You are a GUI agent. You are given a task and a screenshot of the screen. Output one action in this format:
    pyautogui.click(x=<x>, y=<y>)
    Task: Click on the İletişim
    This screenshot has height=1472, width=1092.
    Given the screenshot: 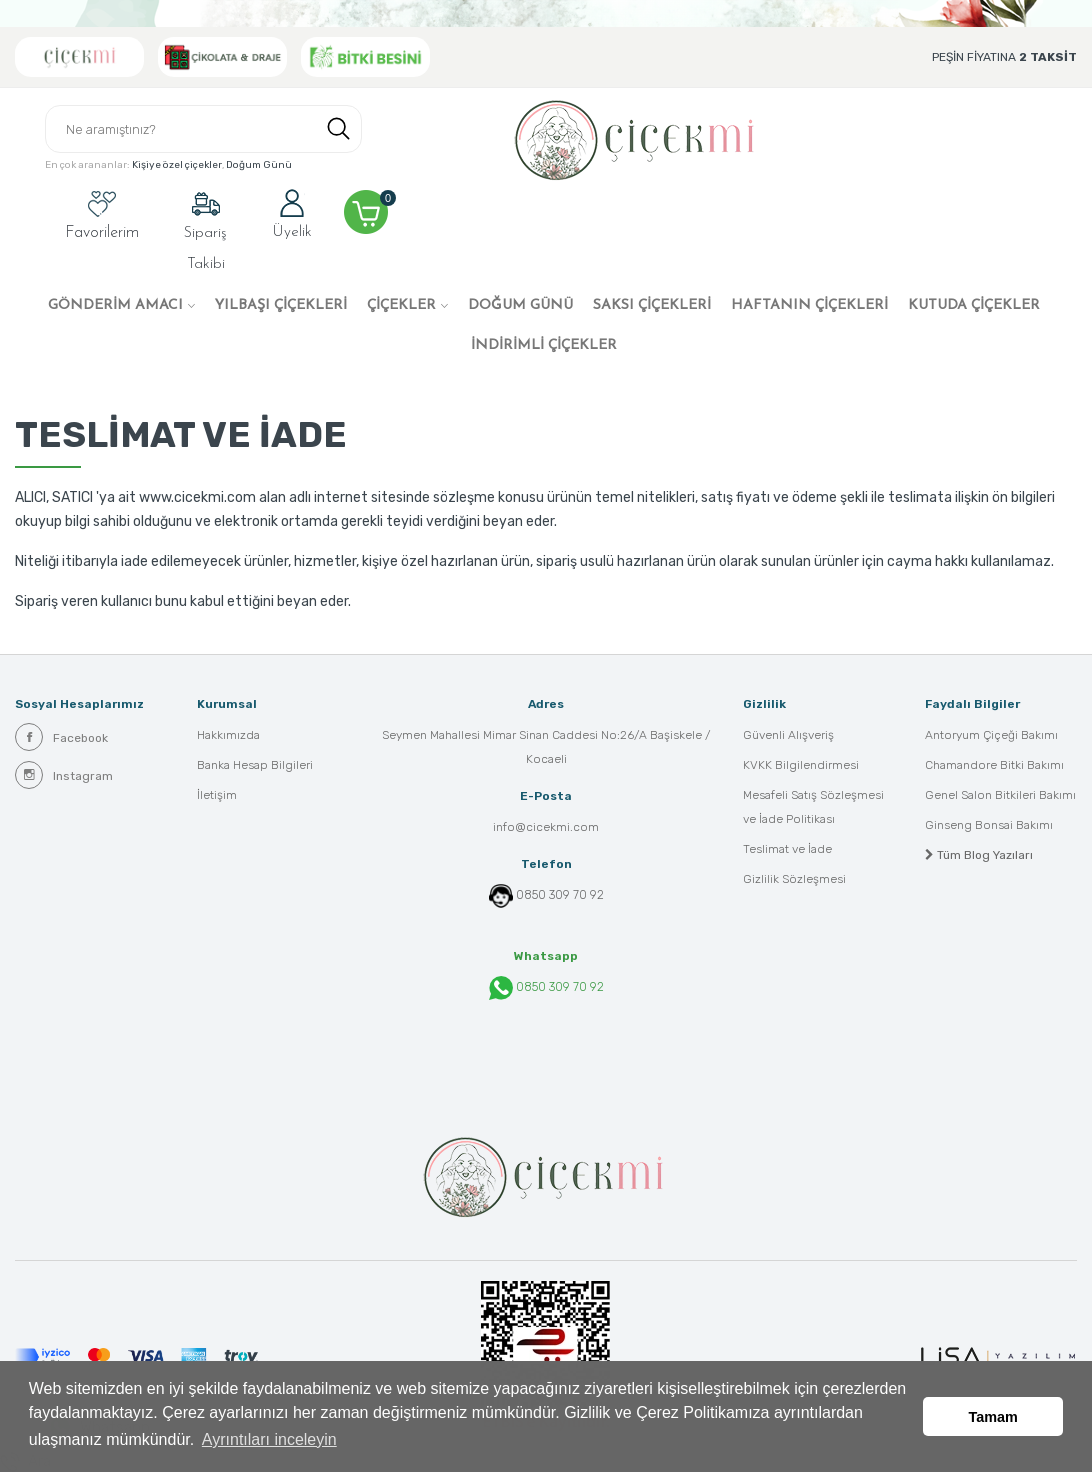 What is the action you would take?
    pyautogui.click(x=217, y=796)
    